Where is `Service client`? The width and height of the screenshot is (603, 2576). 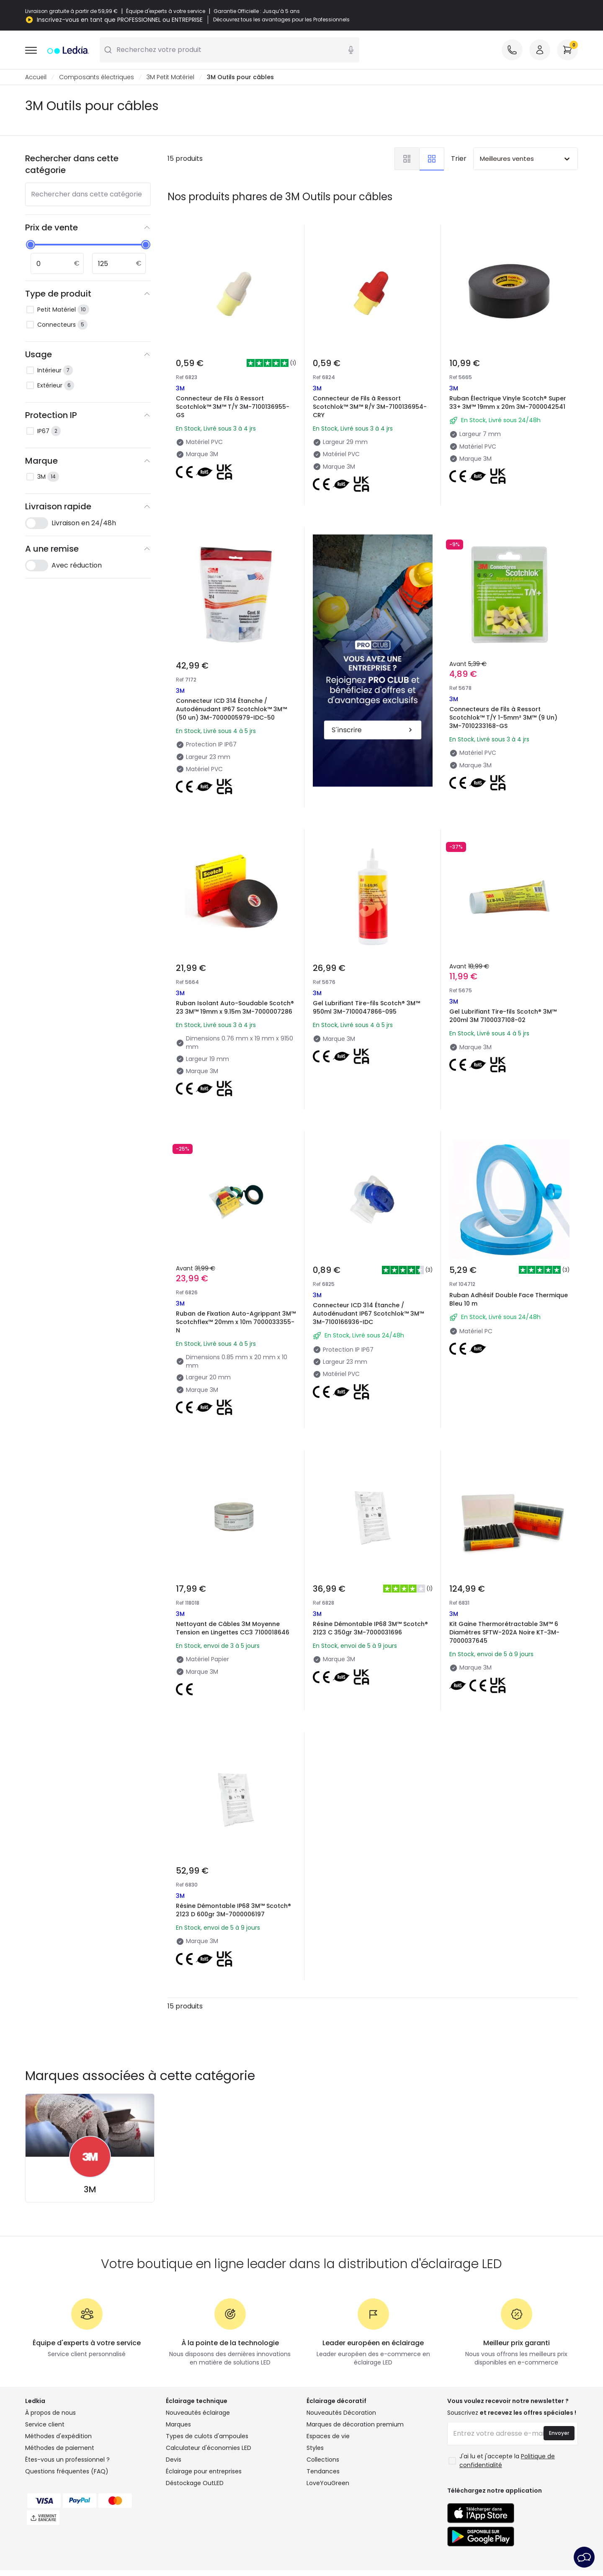
Service client is located at coordinates (44, 2424).